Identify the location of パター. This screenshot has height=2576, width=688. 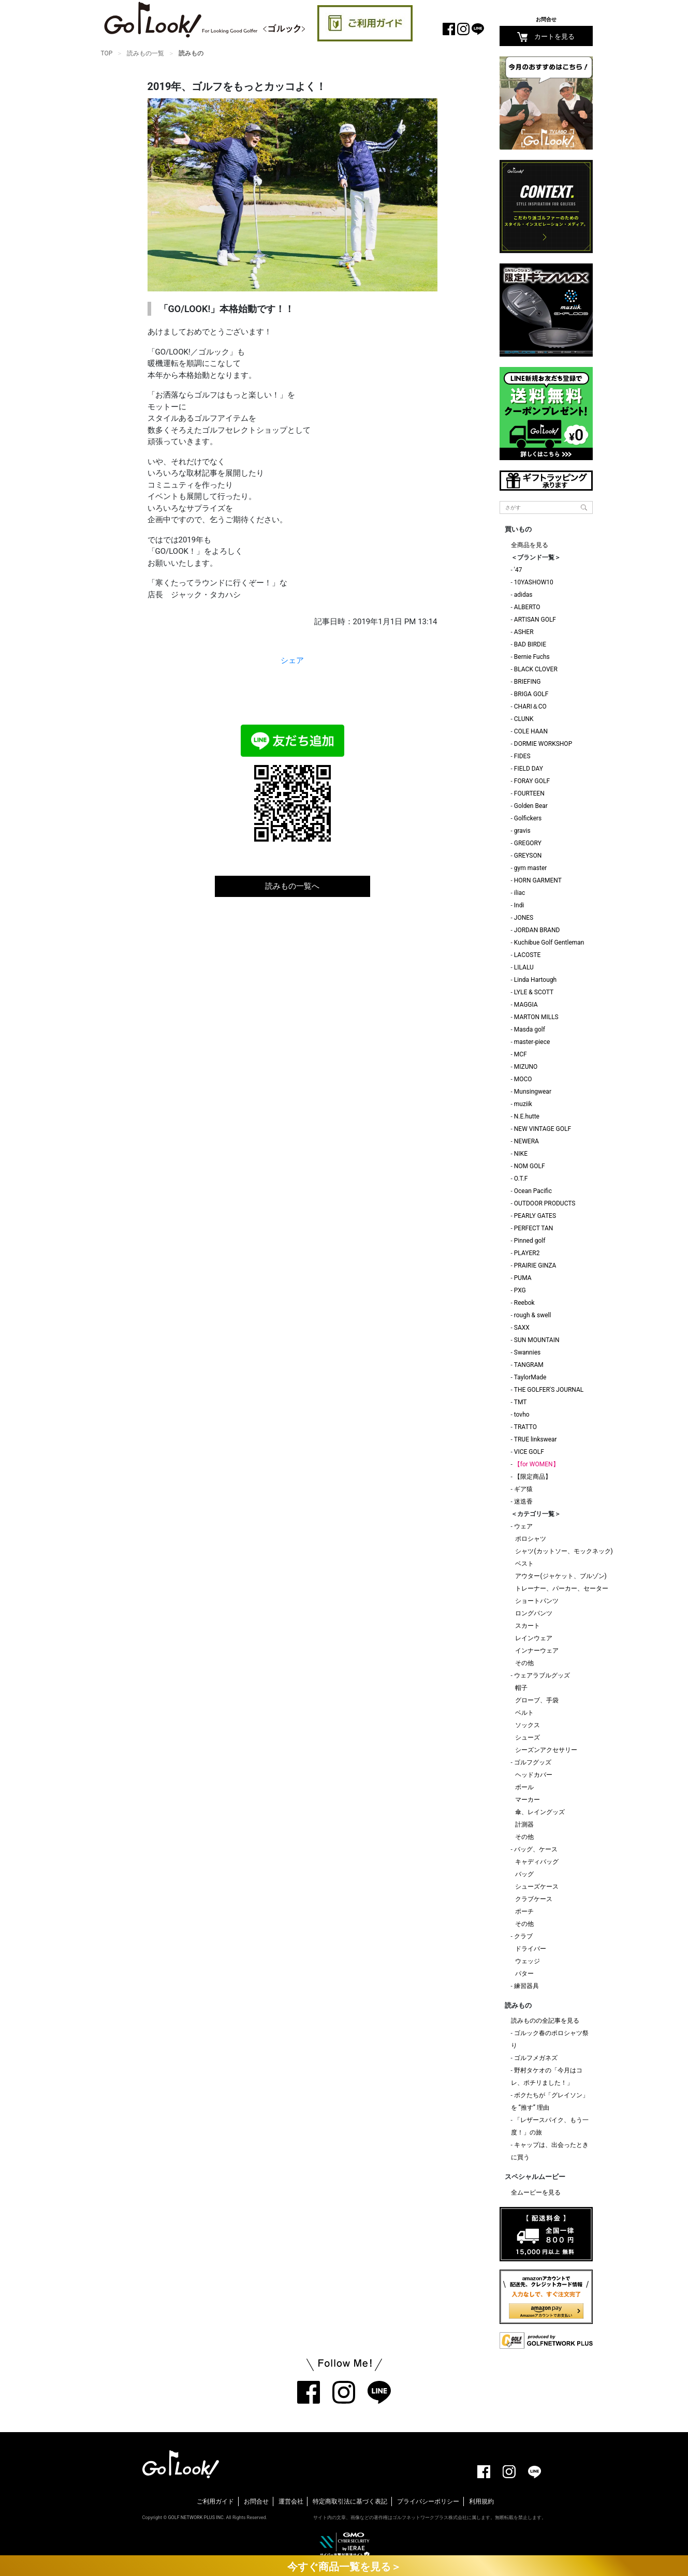
(524, 1973).